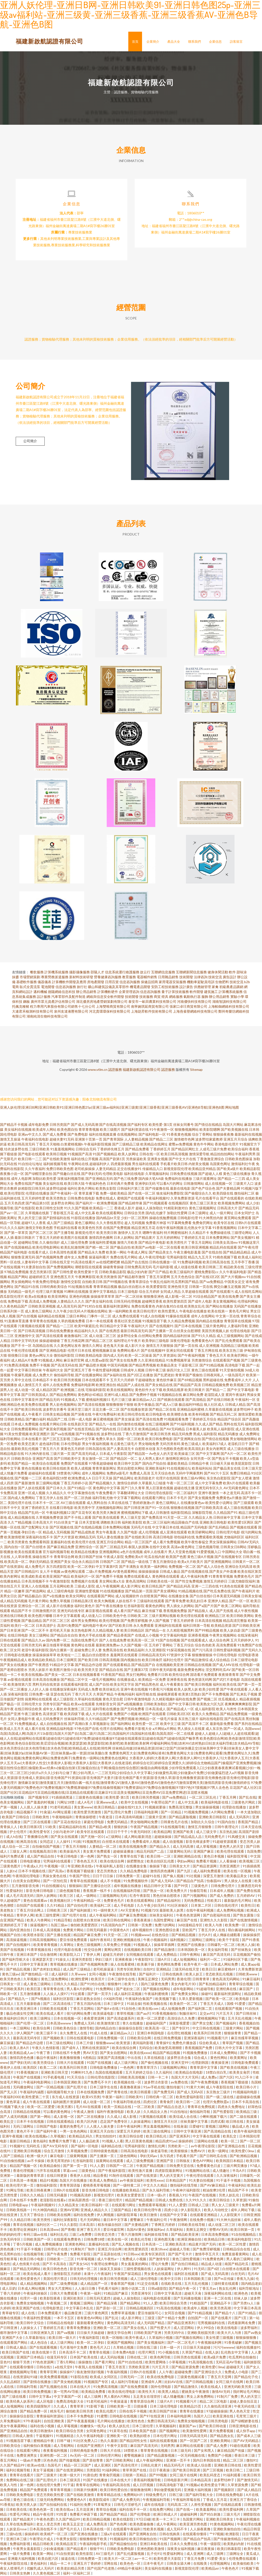 The image size is (262, 2576). I want to click on 欧美在线区第页, so click(249, 1572).